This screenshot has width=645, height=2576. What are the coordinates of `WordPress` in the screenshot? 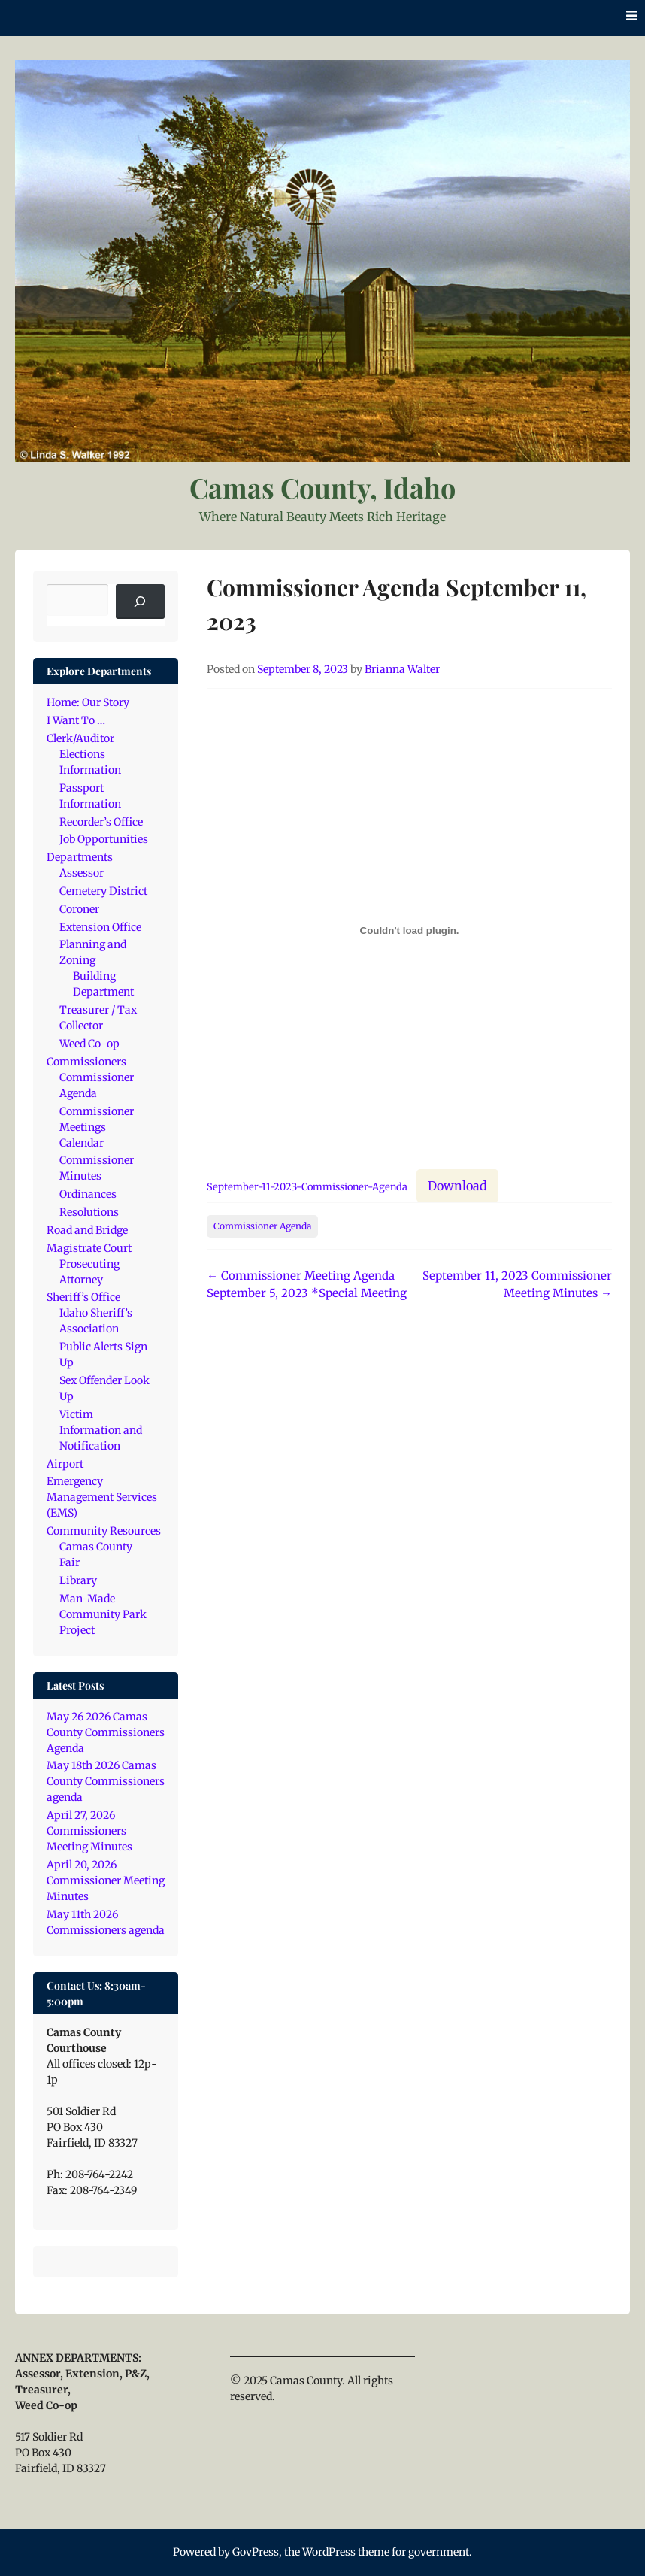 It's located at (329, 2552).